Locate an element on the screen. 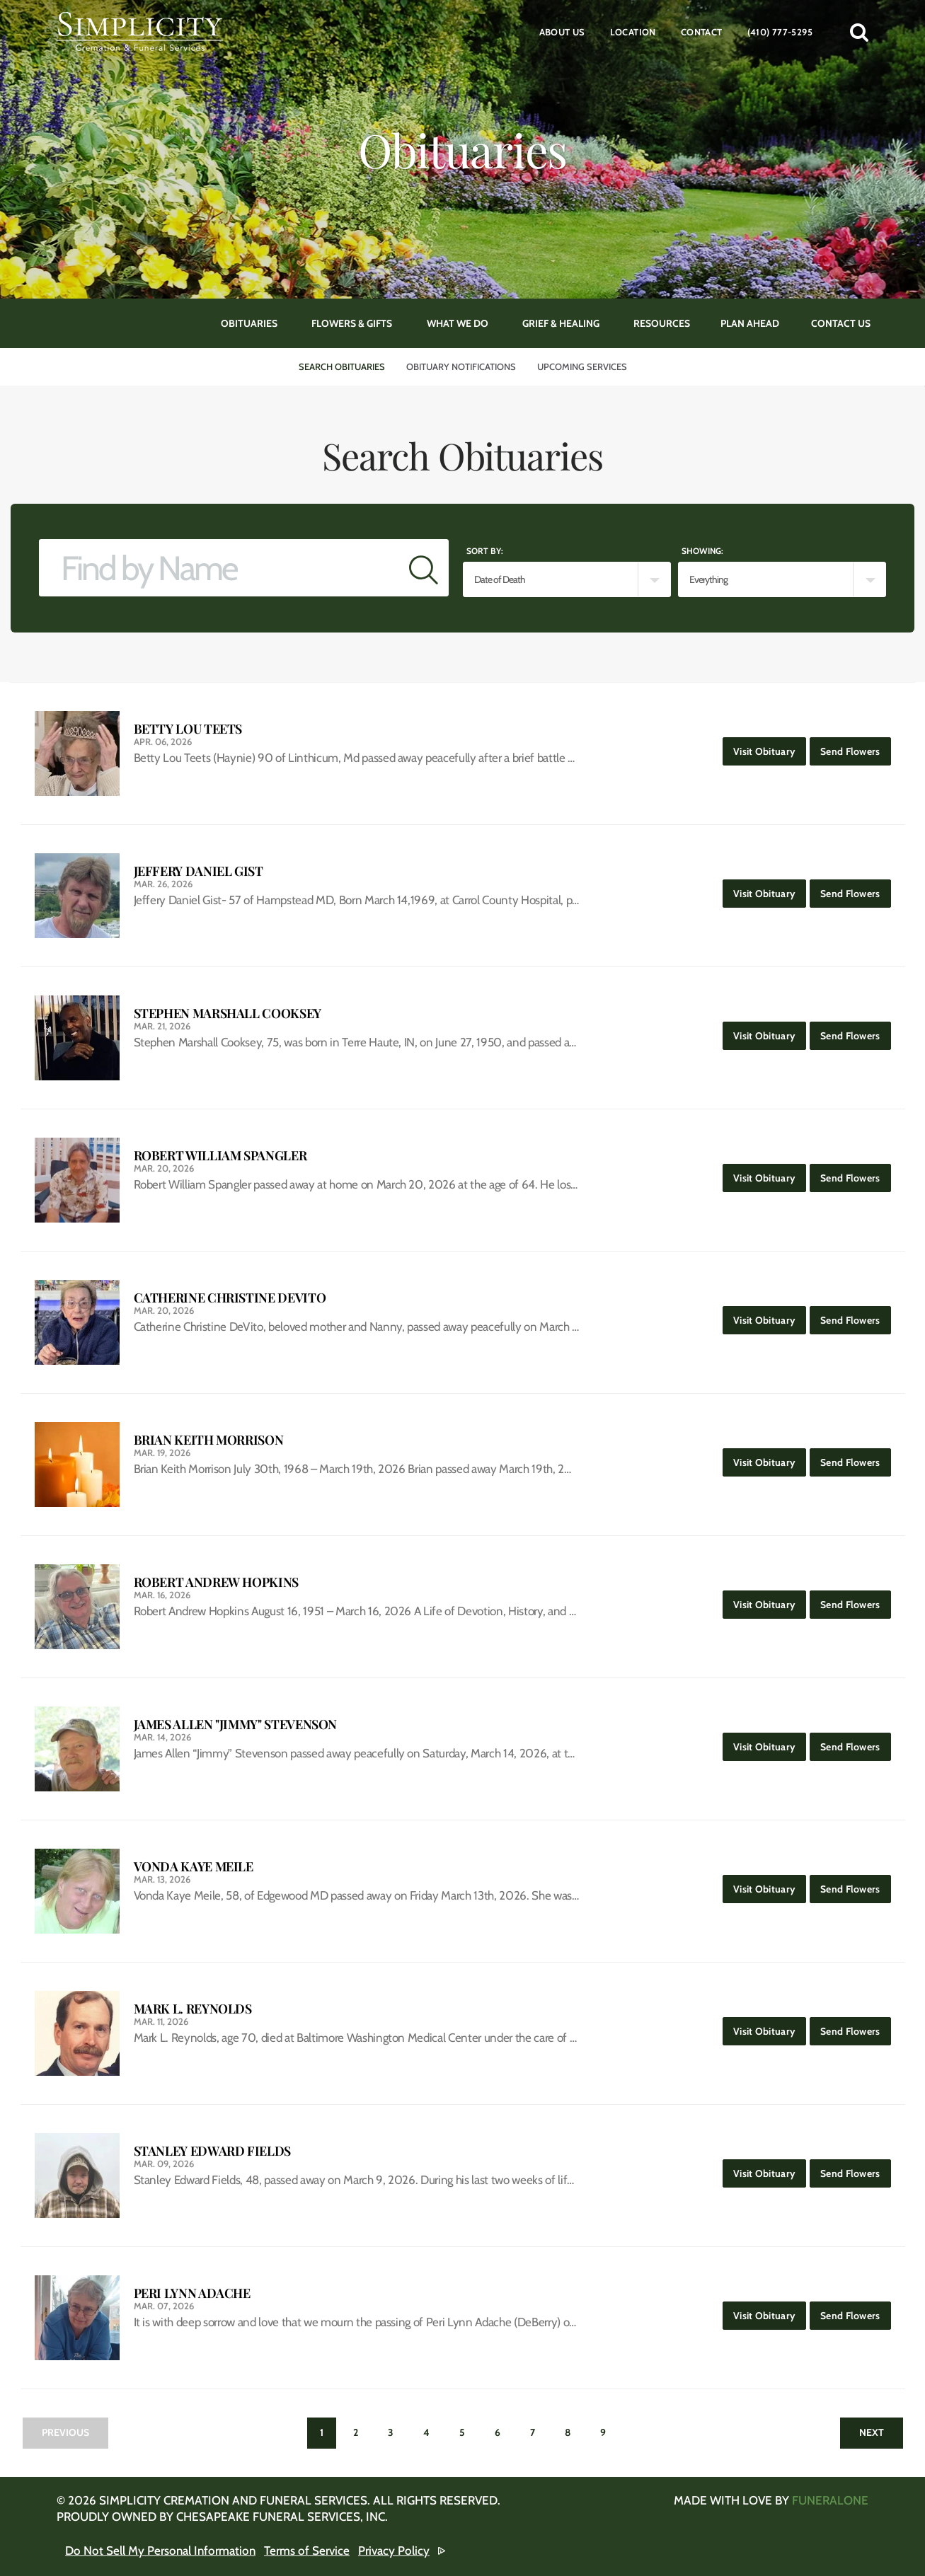 The image size is (925, 2576). Showing: is located at coordinates (702, 550).